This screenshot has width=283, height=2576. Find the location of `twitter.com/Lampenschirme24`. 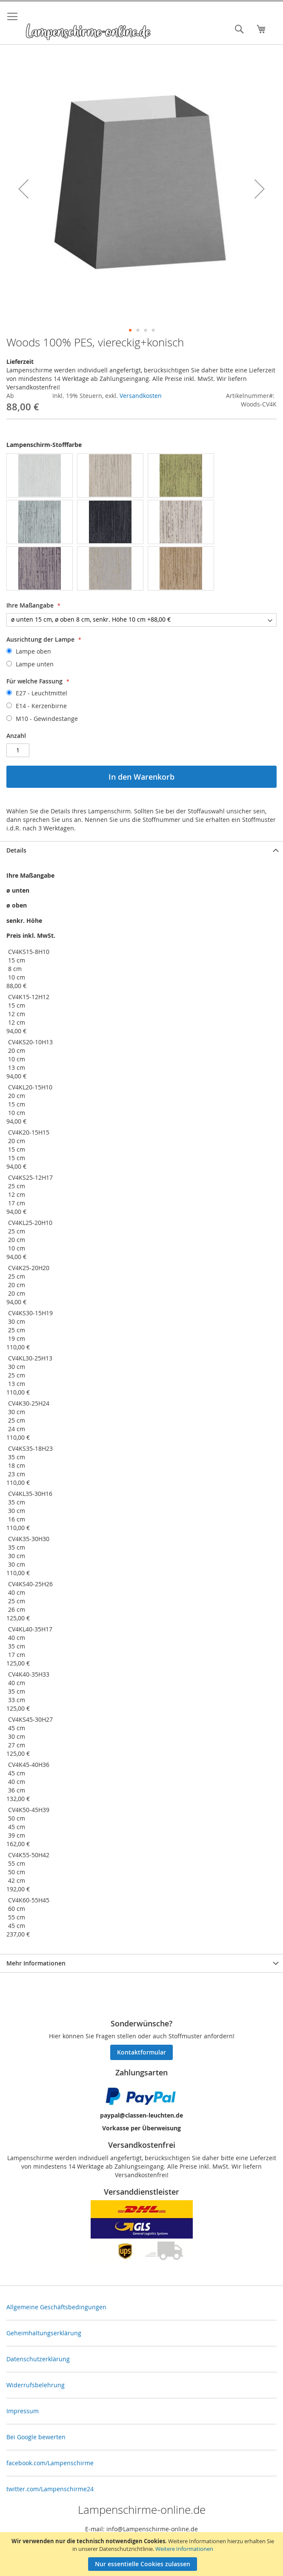

twitter.com/Lampenschirme24 is located at coordinates (50, 2489).